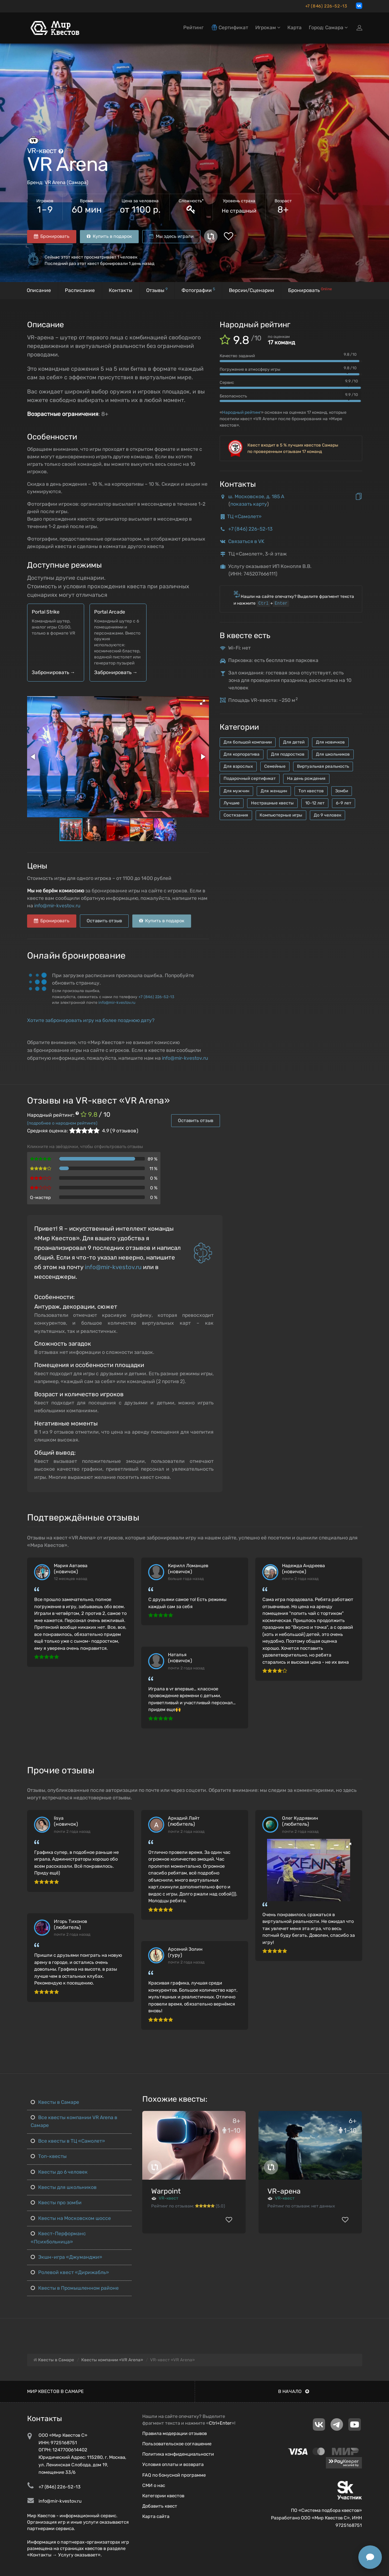 The image size is (389, 2576). What do you see at coordinates (281, 815) in the screenshot?
I see `Компьютерные игры` at bounding box center [281, 815].